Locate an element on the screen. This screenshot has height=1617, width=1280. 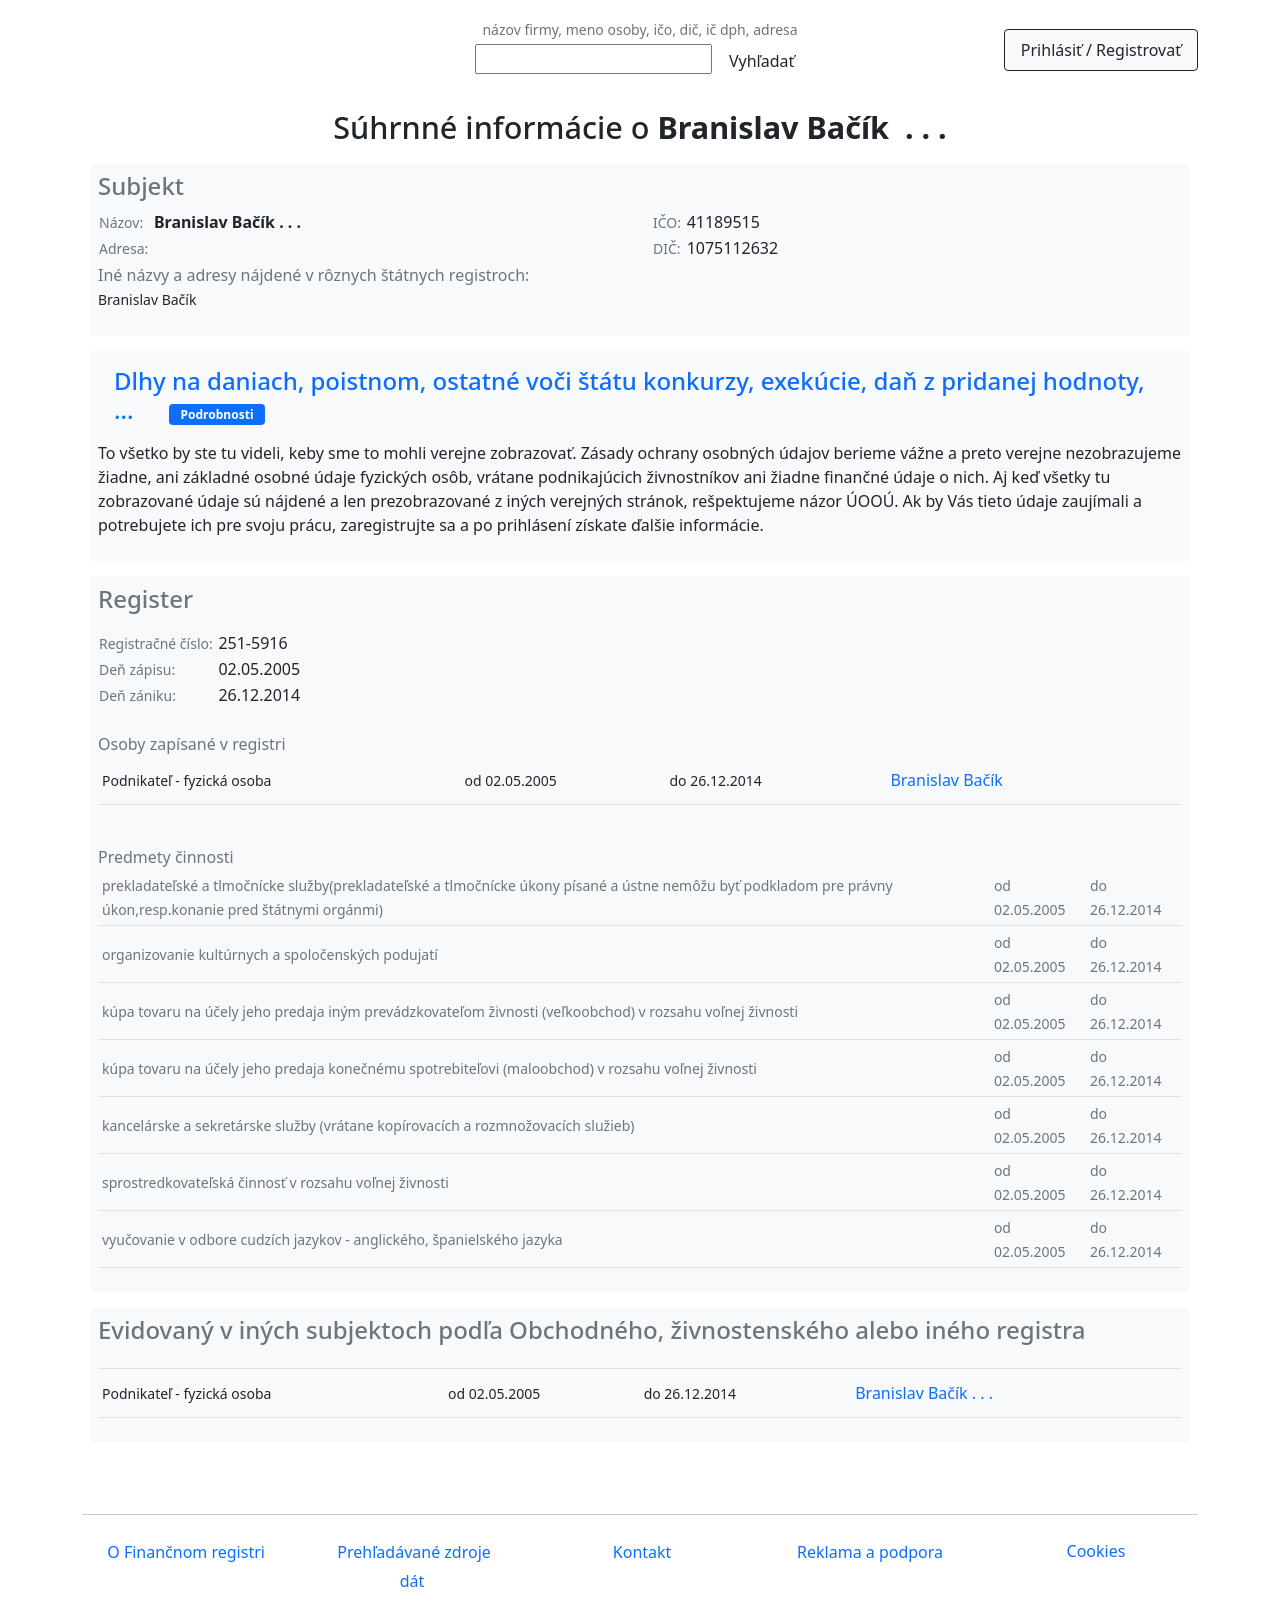
Cookies is located at coordinates (1096, 1551).